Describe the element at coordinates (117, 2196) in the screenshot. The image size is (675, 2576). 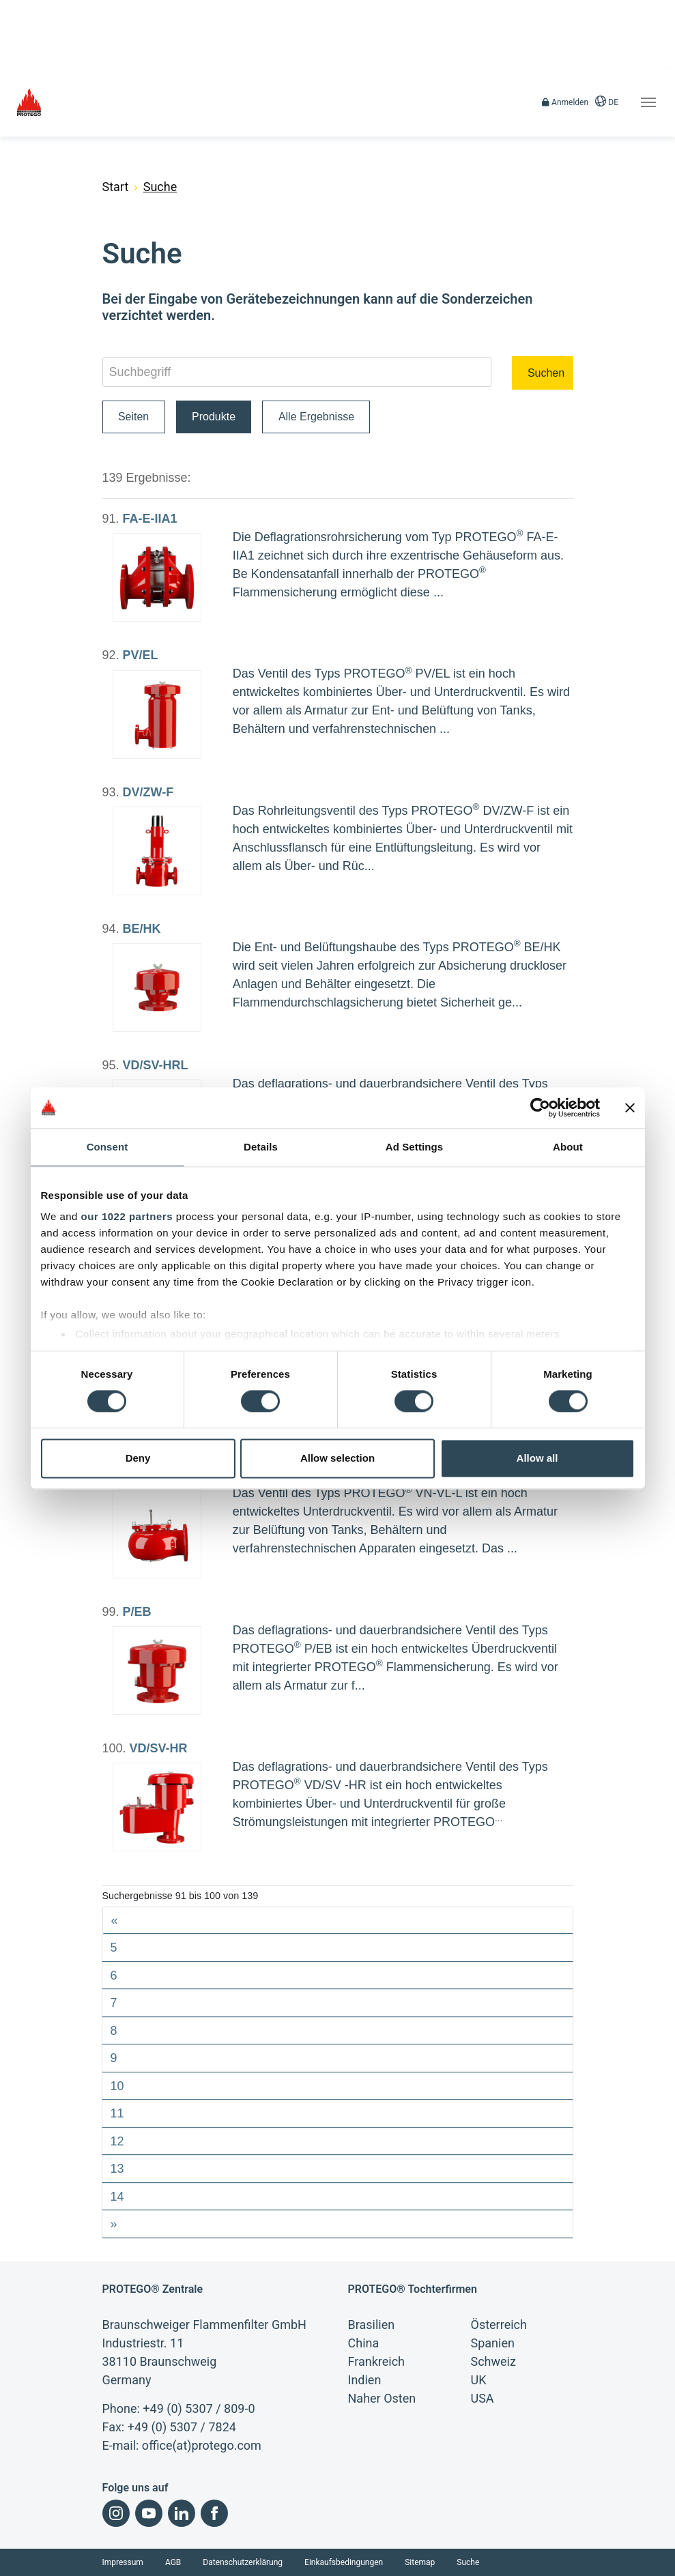
I see `14` at that location.